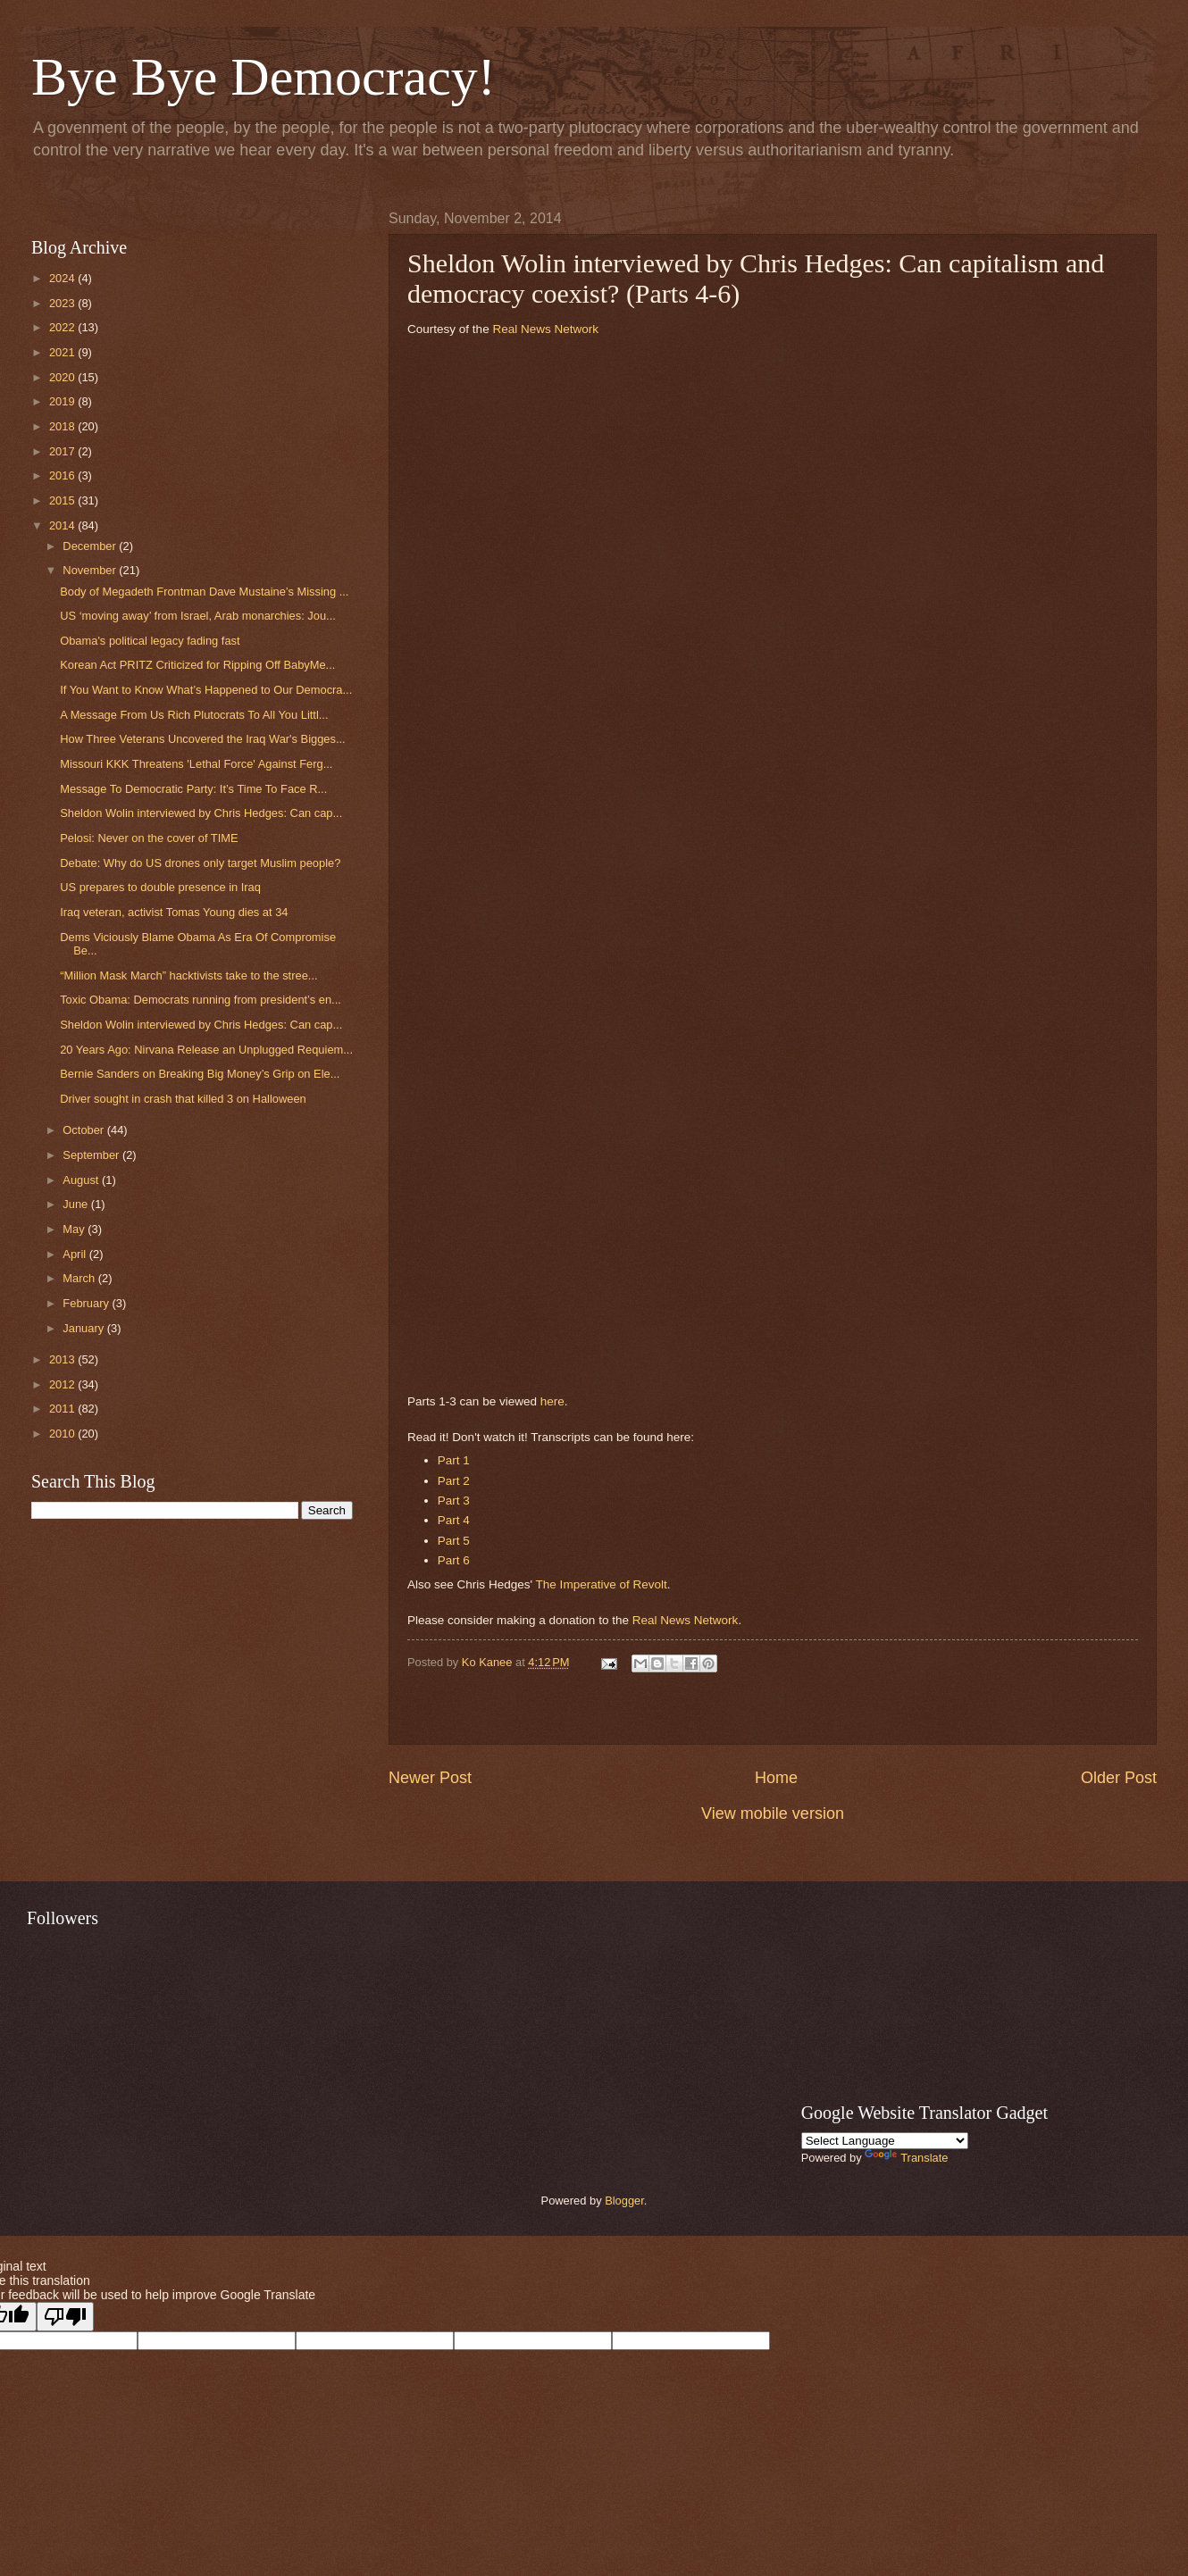 The height and width of the screenshot is (2576, 1188). What do you see at coordinates (91, 546) in the screenshot?
I see `December` at bounding box center [91, 546].